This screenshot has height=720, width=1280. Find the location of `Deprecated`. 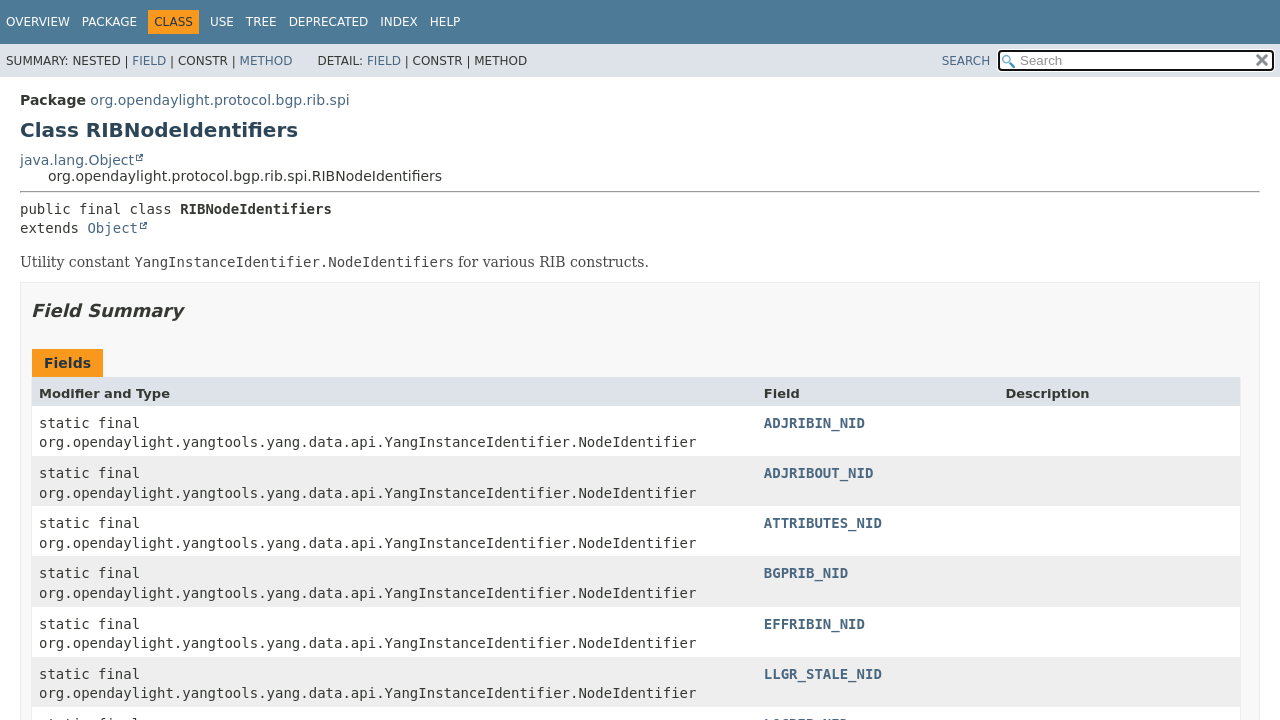

Deprecated is located at coordinates (329, 22).